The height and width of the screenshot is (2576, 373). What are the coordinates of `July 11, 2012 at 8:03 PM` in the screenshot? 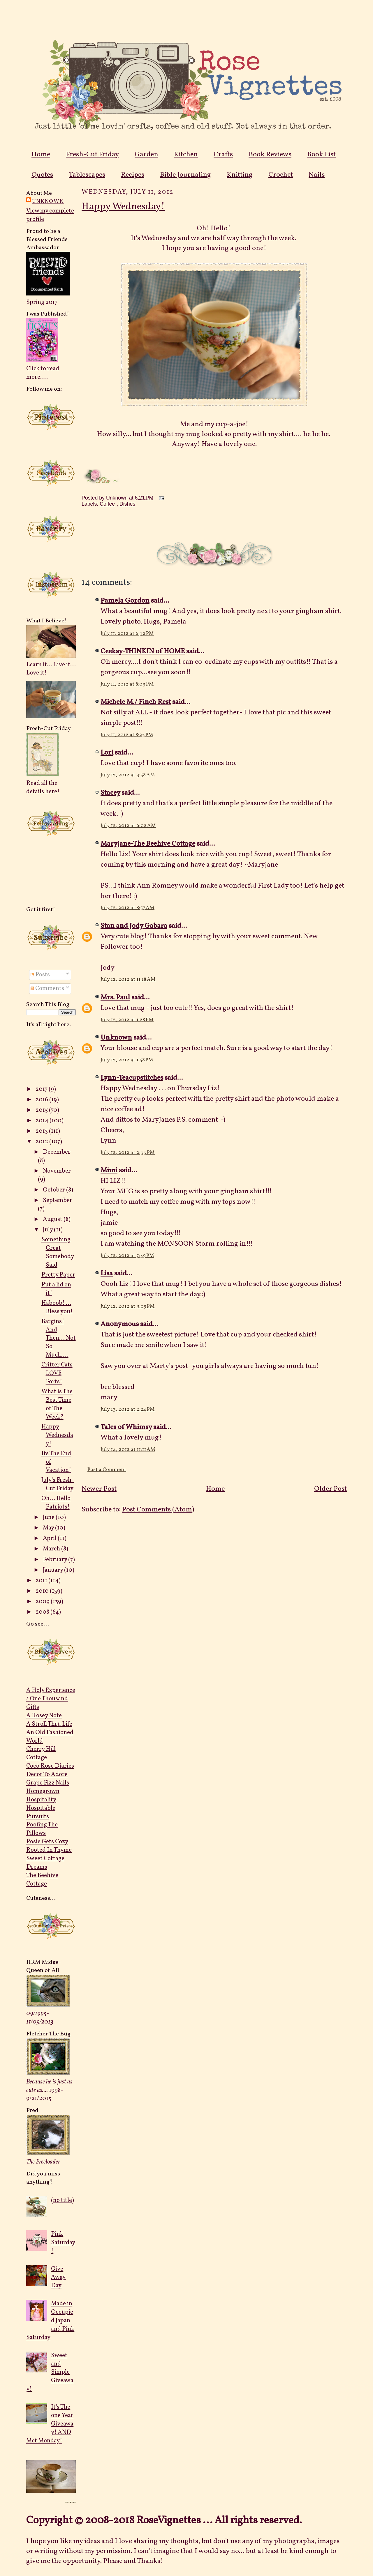 It's located at (127, 684).